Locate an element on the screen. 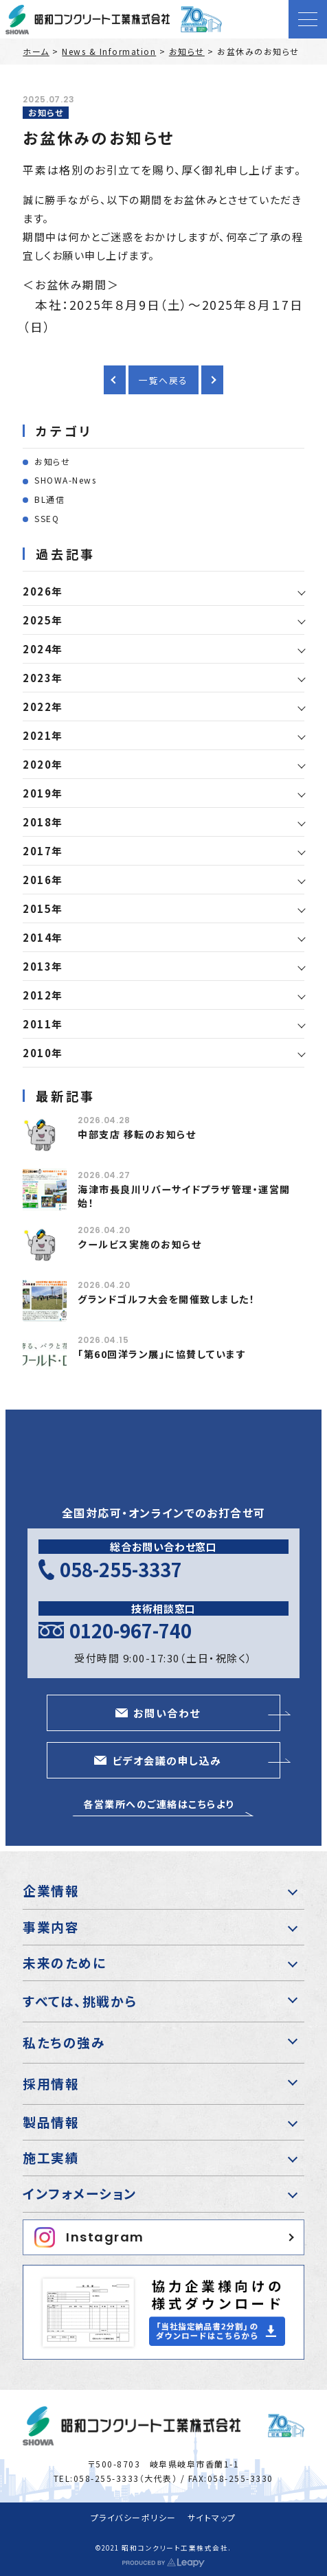 Image resolution: width=327 pixels, height=2576 pixels. 海津市長良川リバーサイドプラザ管理・運営開始！ is located at coordinates (184, 1196).